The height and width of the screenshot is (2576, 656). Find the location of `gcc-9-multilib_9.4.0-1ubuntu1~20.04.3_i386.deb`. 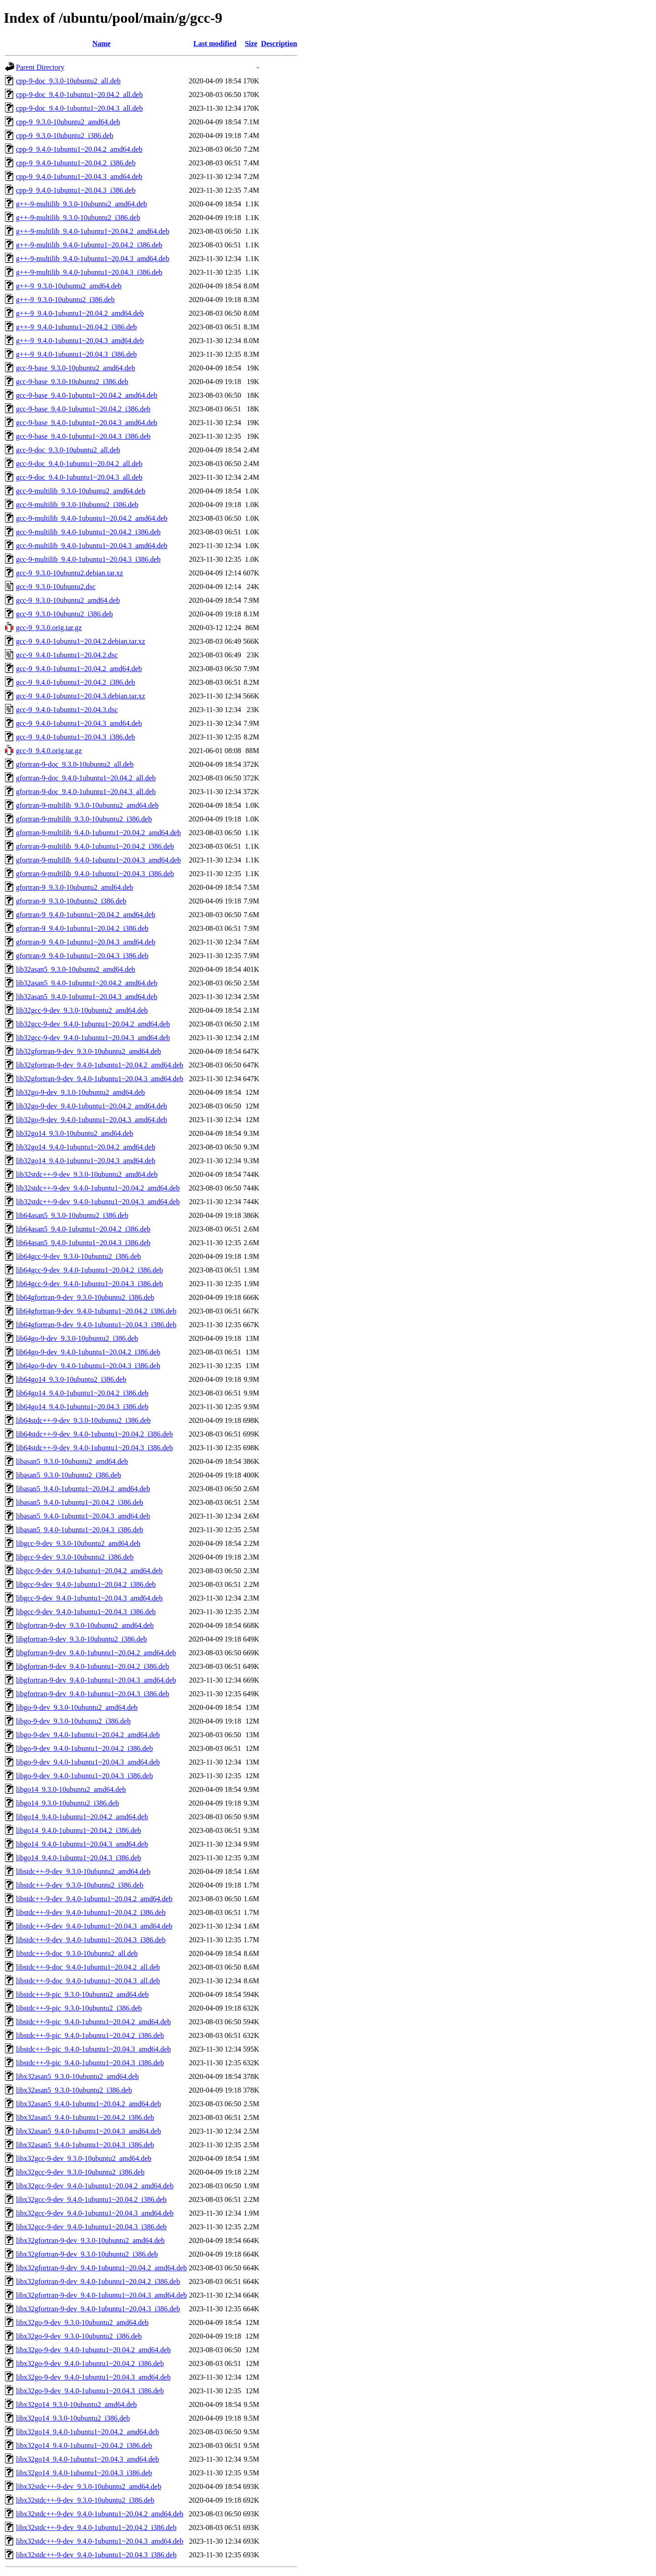

gcc-9-multilib_9.4.0-1ubuntu1~20.04.3_i386.deb is located at coordinates (88, 559).